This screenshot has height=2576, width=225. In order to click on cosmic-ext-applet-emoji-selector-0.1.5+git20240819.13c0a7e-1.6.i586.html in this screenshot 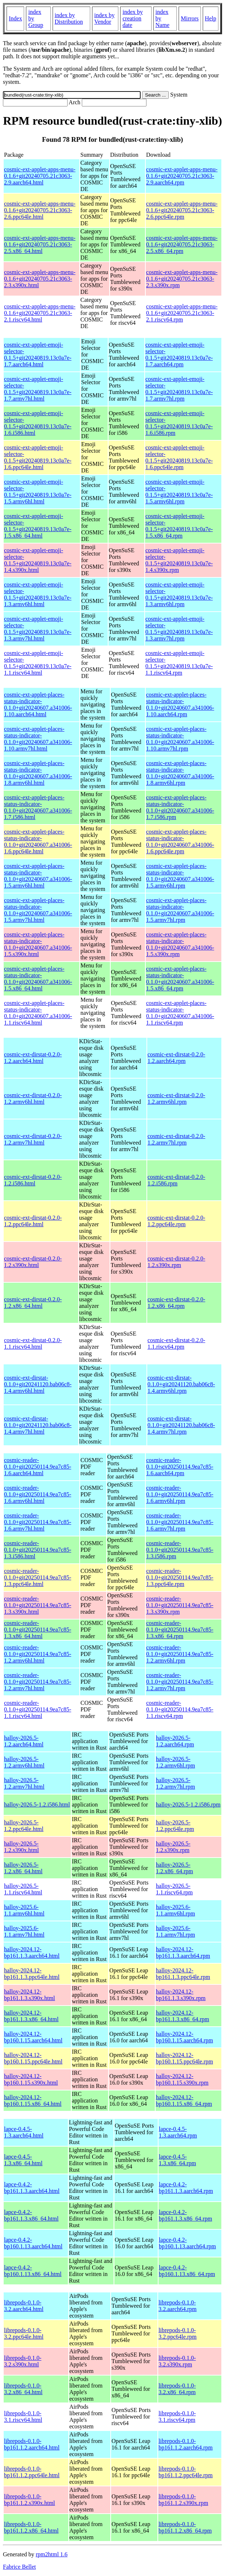, I will do `click(38, 423)`.